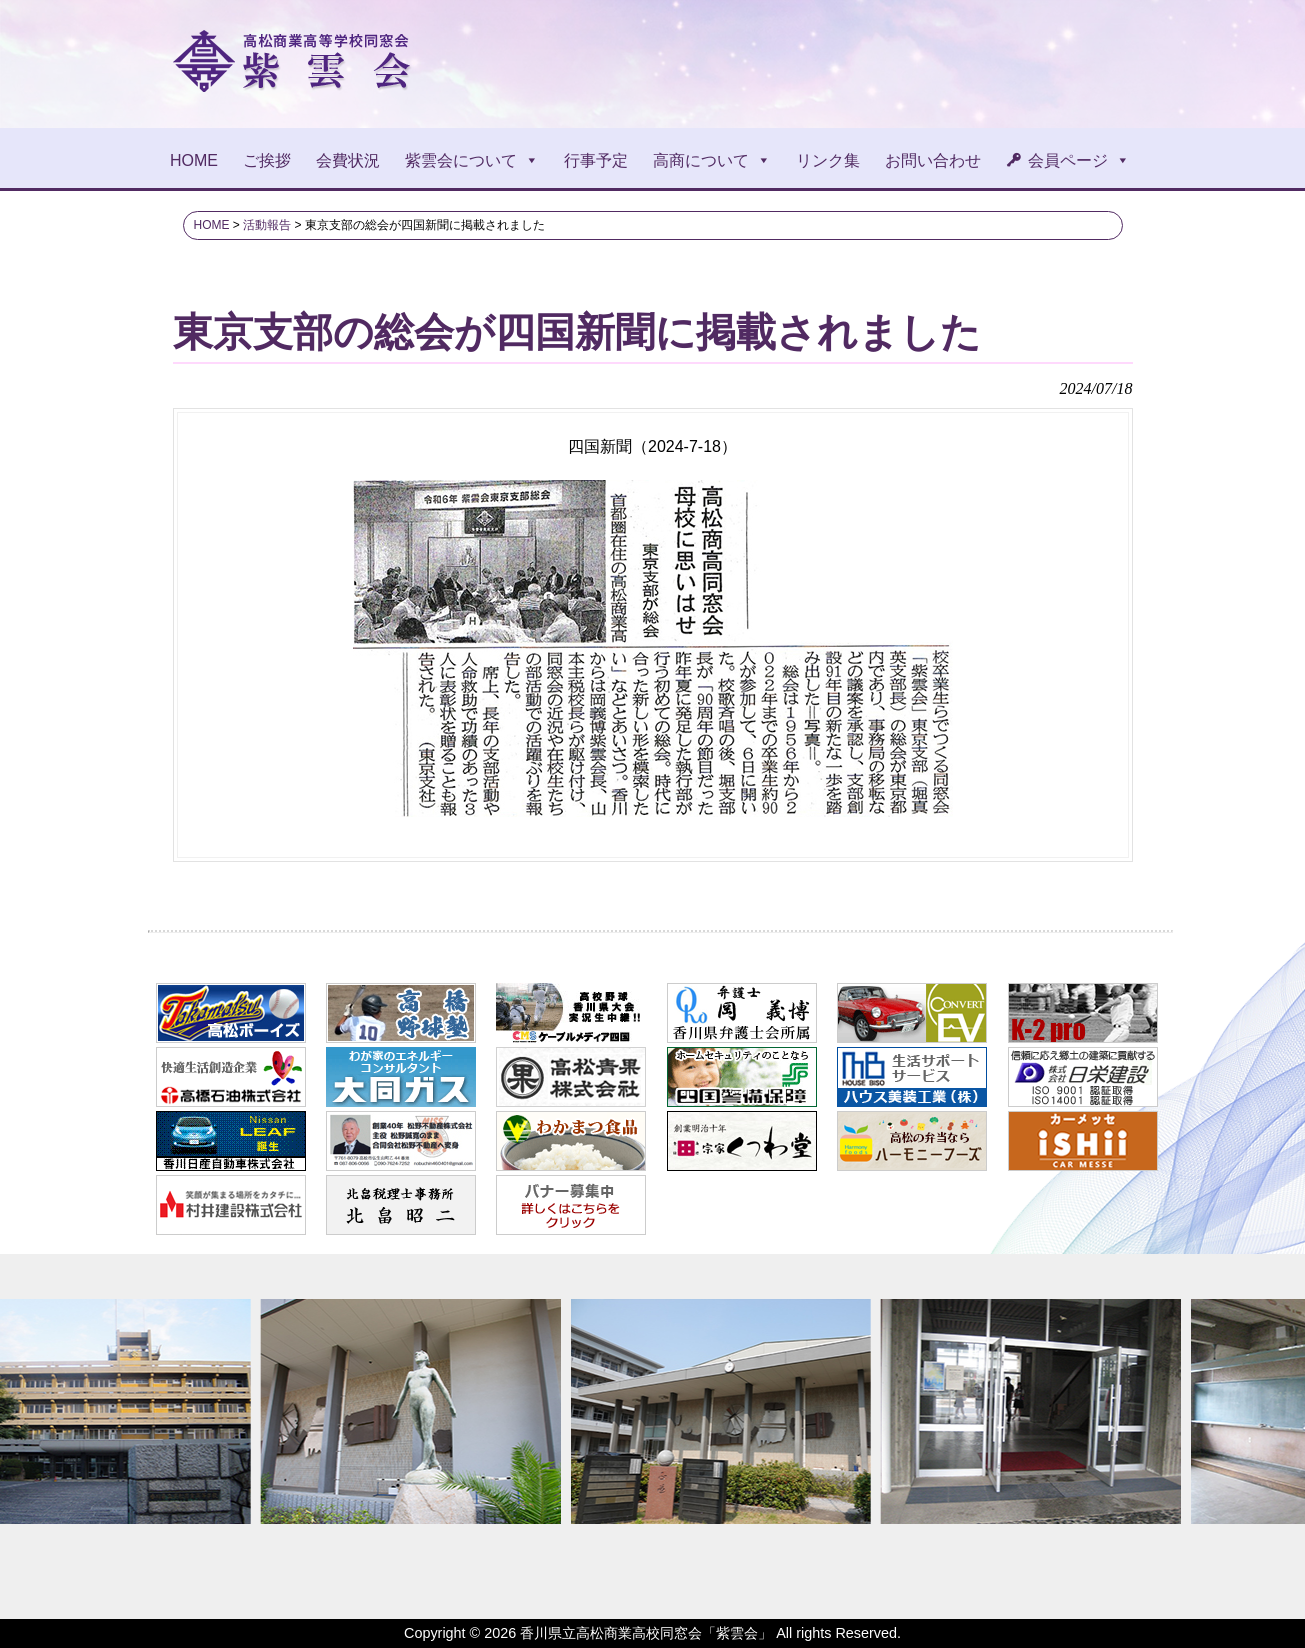 The width and height of the screenshot is (1305, 1648). I want to click on 会員ページ, so click(1079, 160).